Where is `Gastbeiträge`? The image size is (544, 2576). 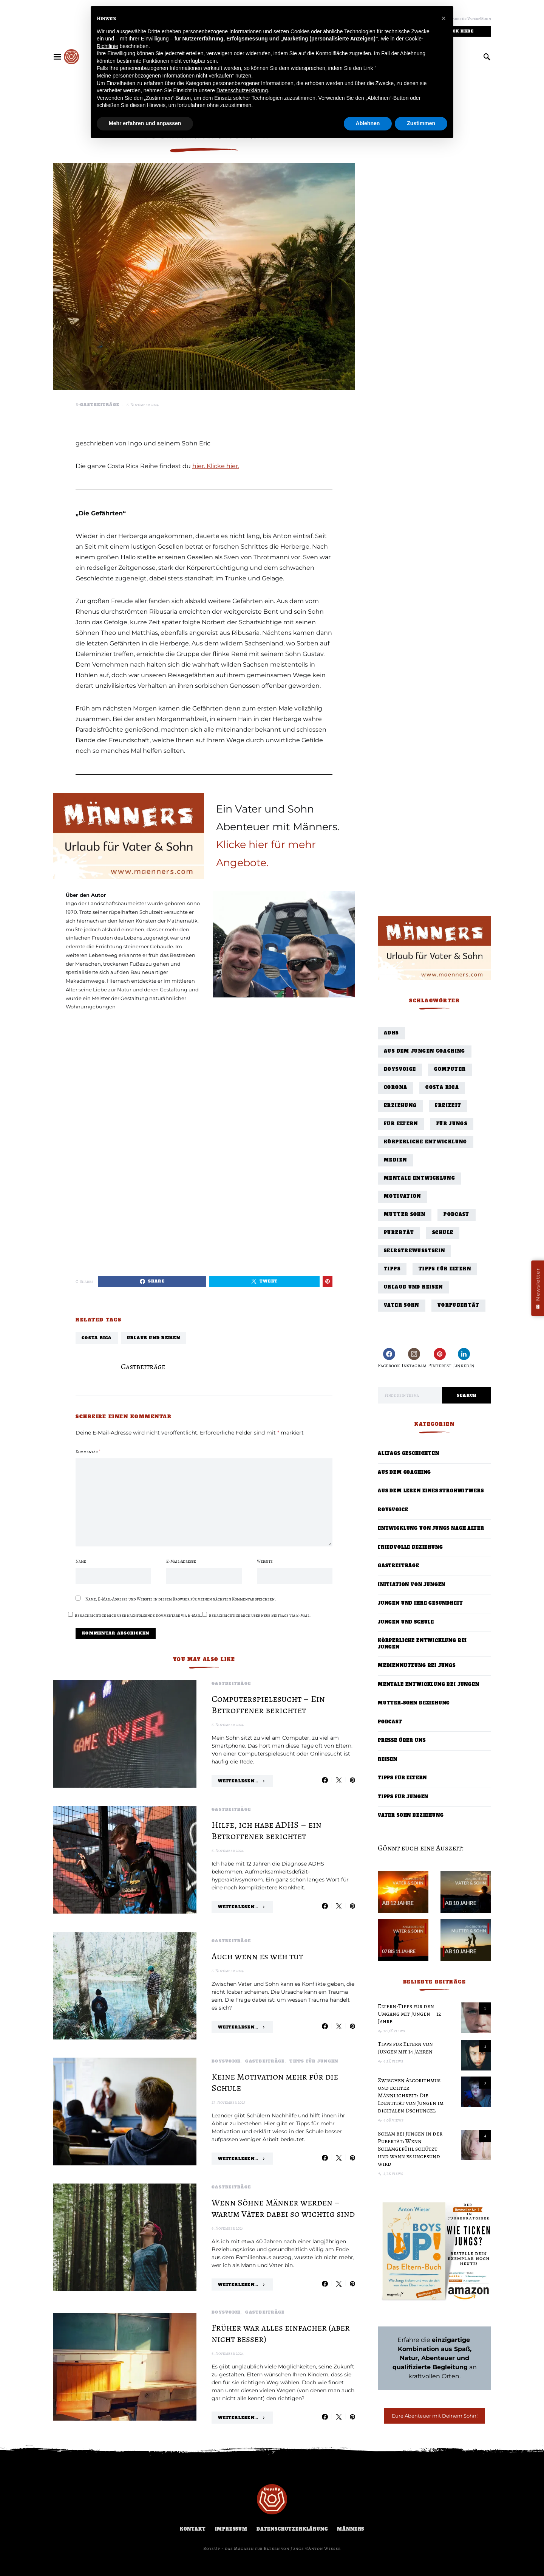 Gastbeiträge is located at coordinates (99, 404).